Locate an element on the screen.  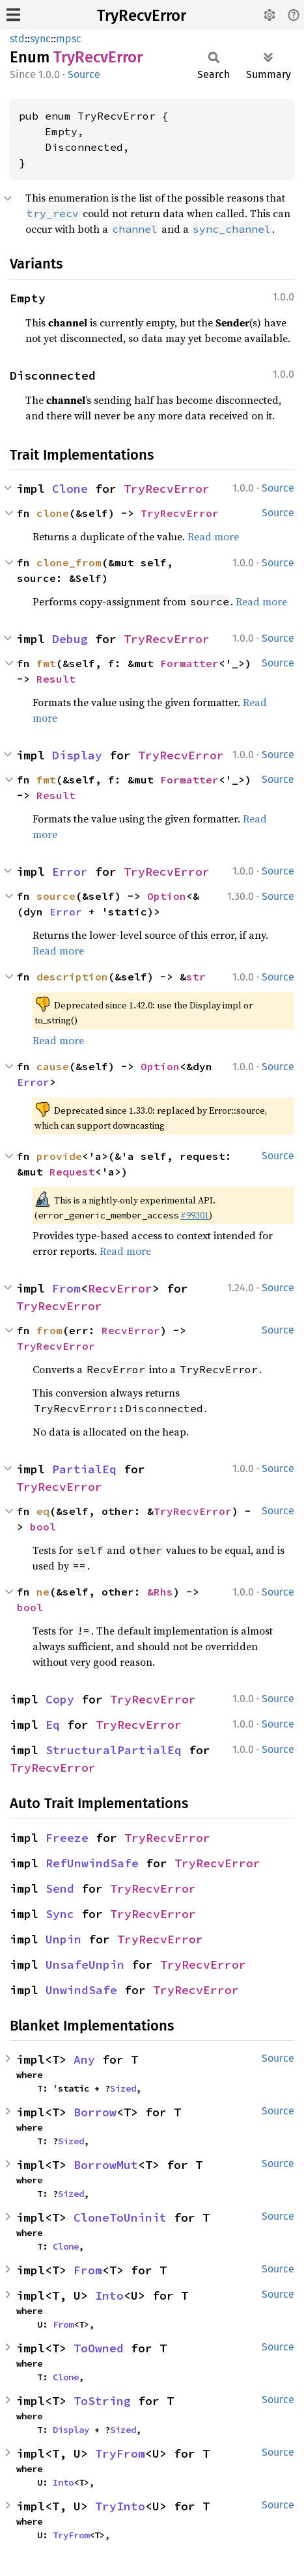
Display is located at coordinates (77, 755).